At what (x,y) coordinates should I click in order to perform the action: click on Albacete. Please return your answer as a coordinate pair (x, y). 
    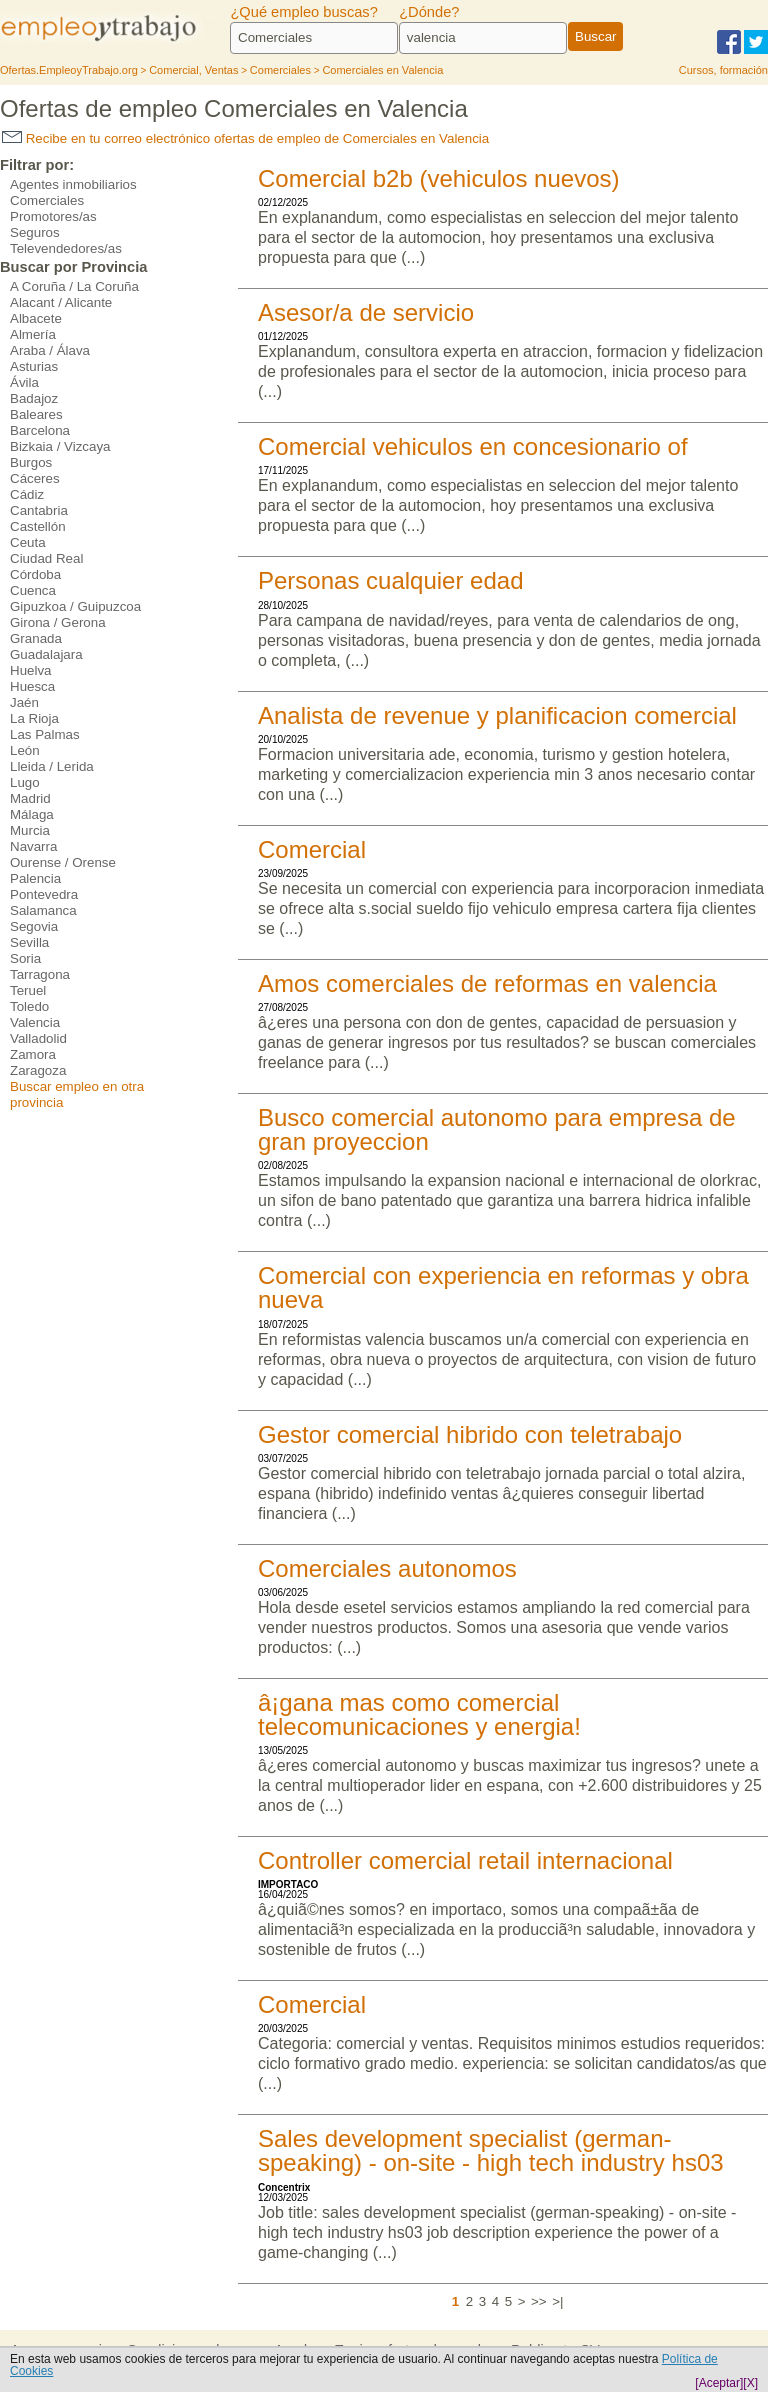
    Looking at the image, I should click on (36, 318).